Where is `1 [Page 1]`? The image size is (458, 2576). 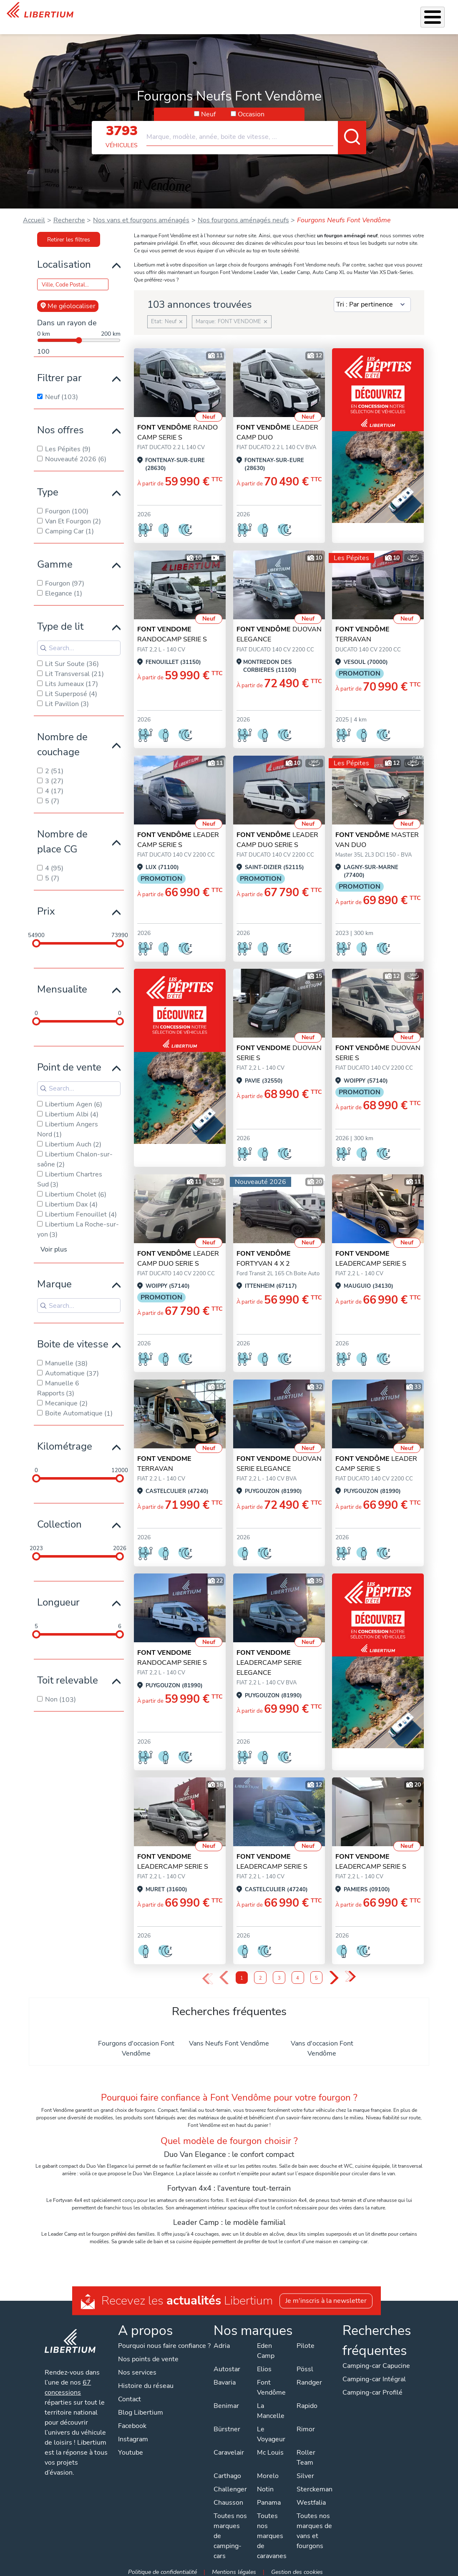
1 [Page 1] is located at coordinates (241, 1974).